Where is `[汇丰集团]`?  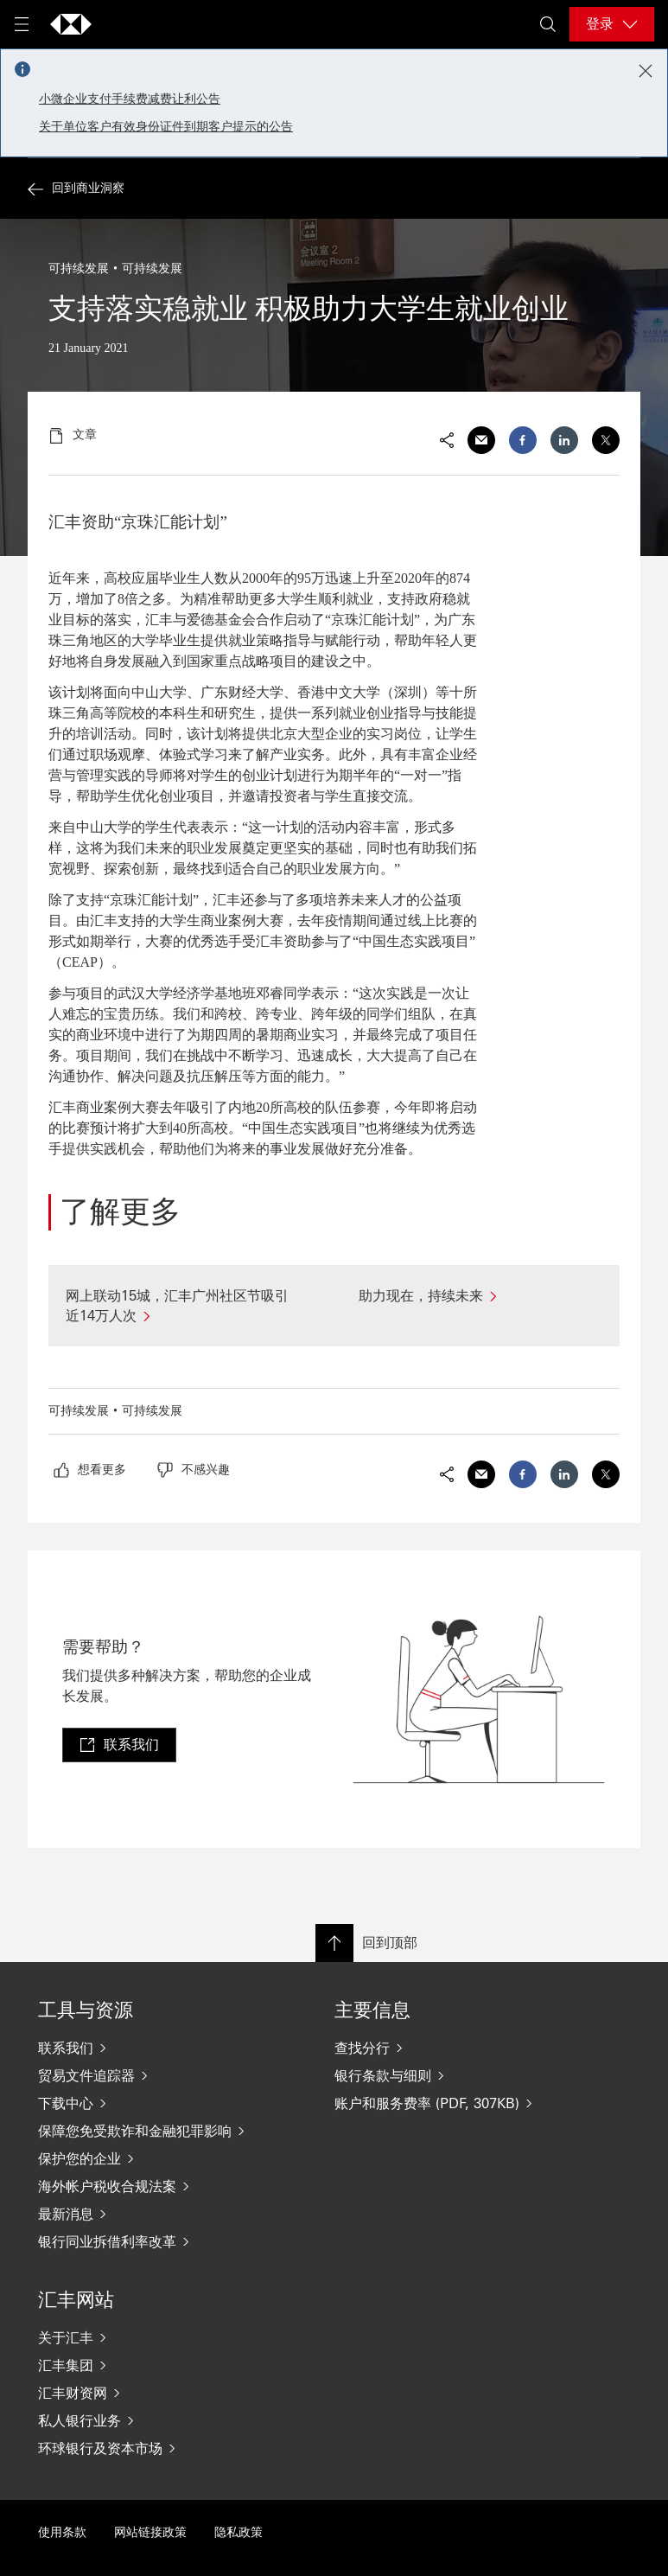 [汇丰集团] is located at coordinates (151, 2365).